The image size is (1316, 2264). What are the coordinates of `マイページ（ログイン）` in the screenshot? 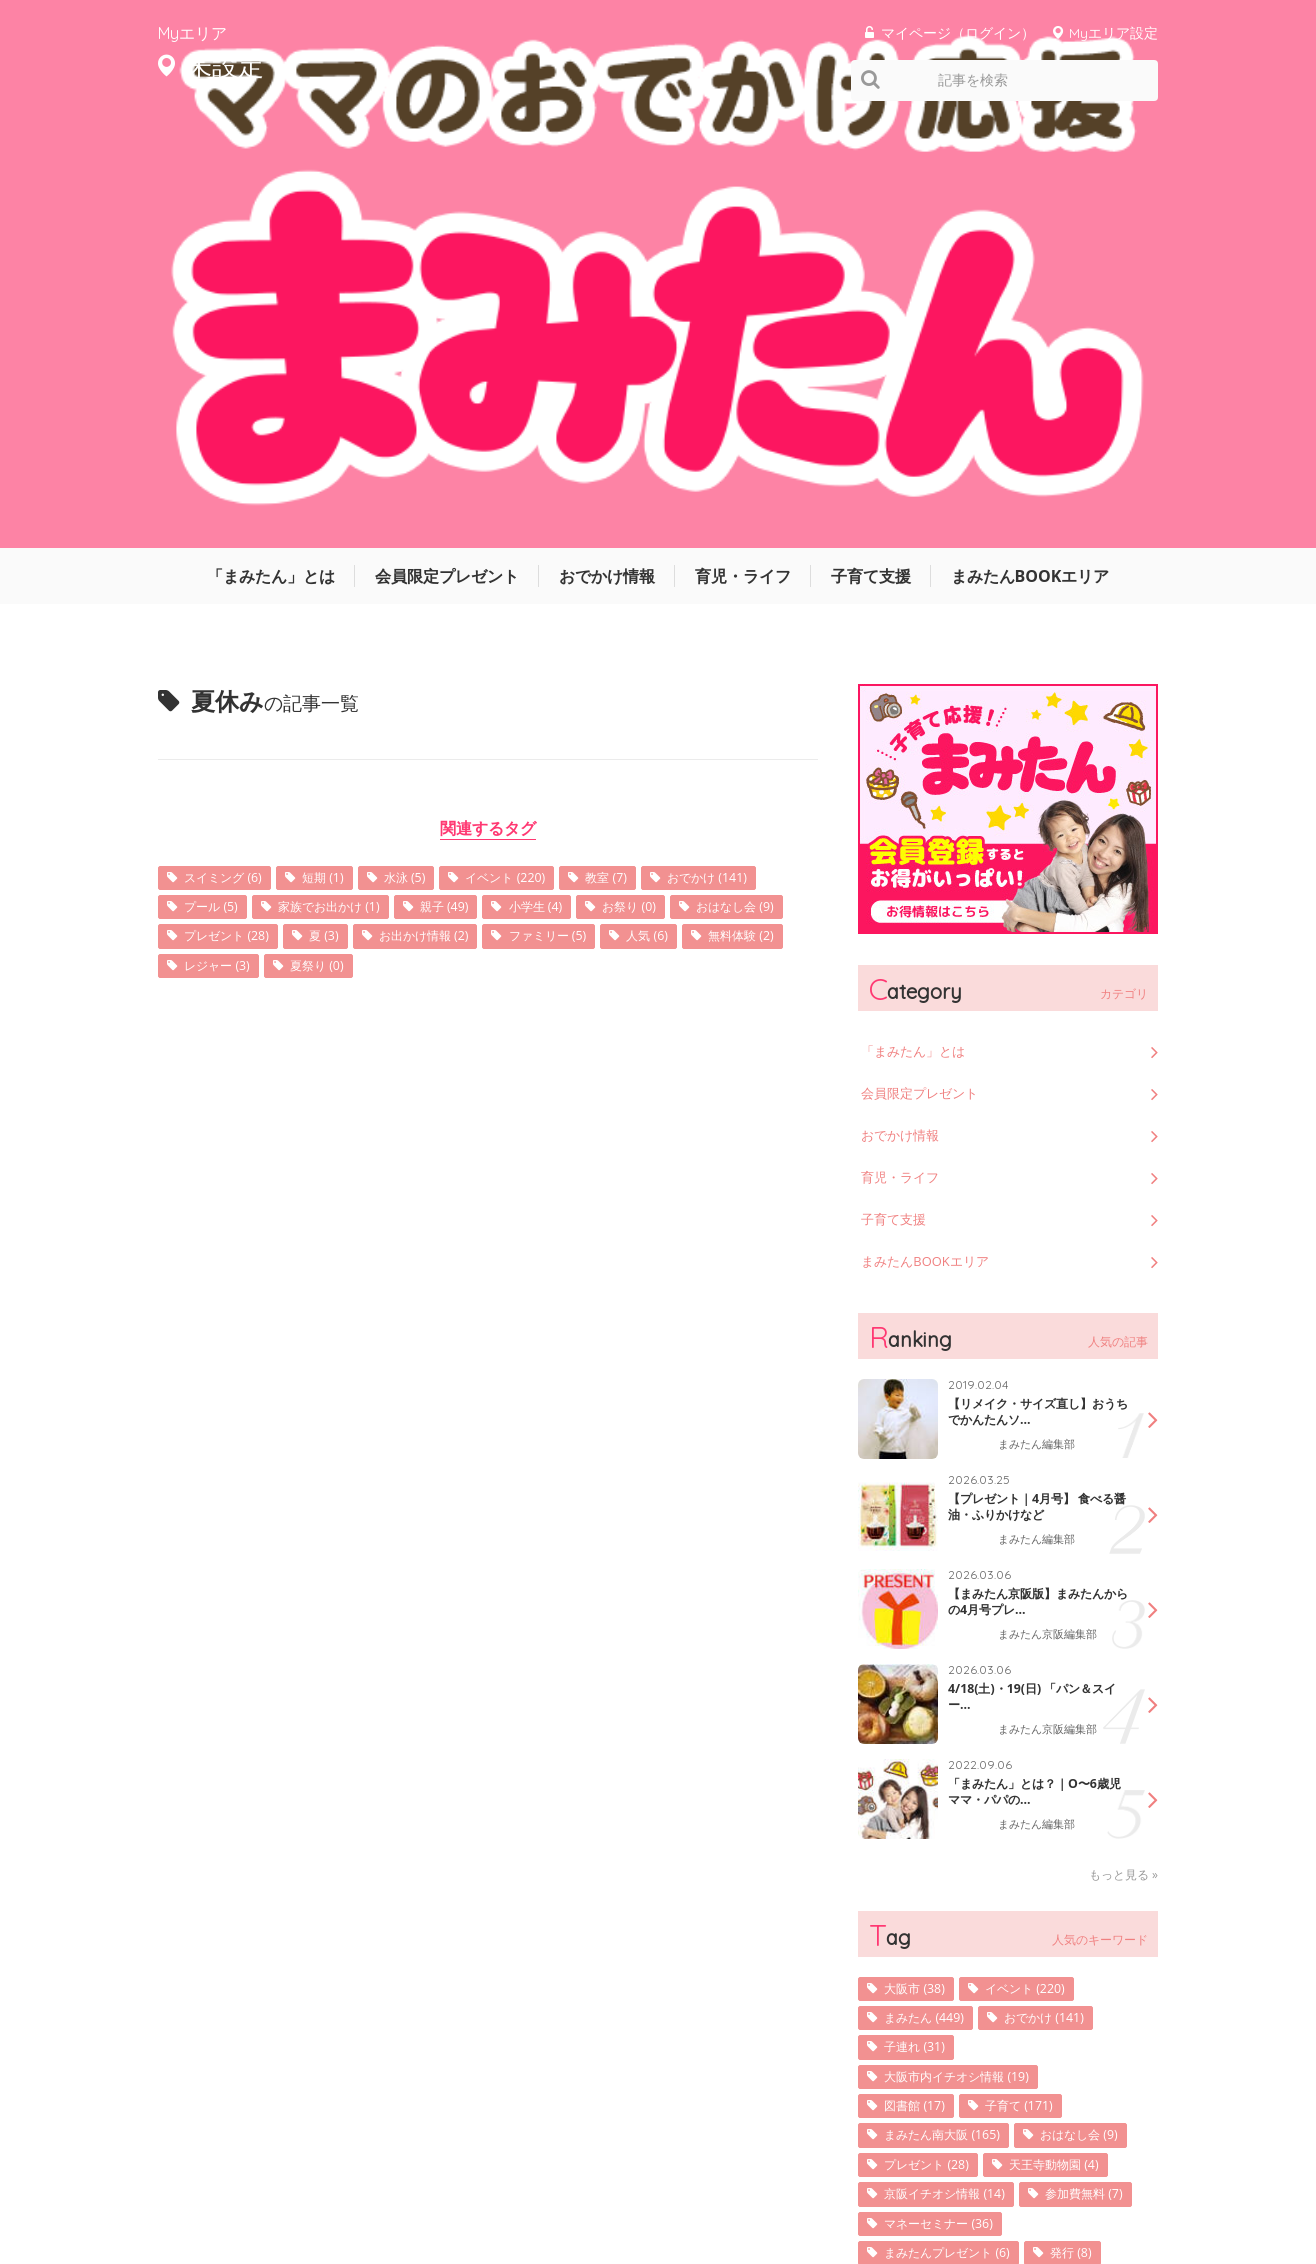 It's located at (958, 32).